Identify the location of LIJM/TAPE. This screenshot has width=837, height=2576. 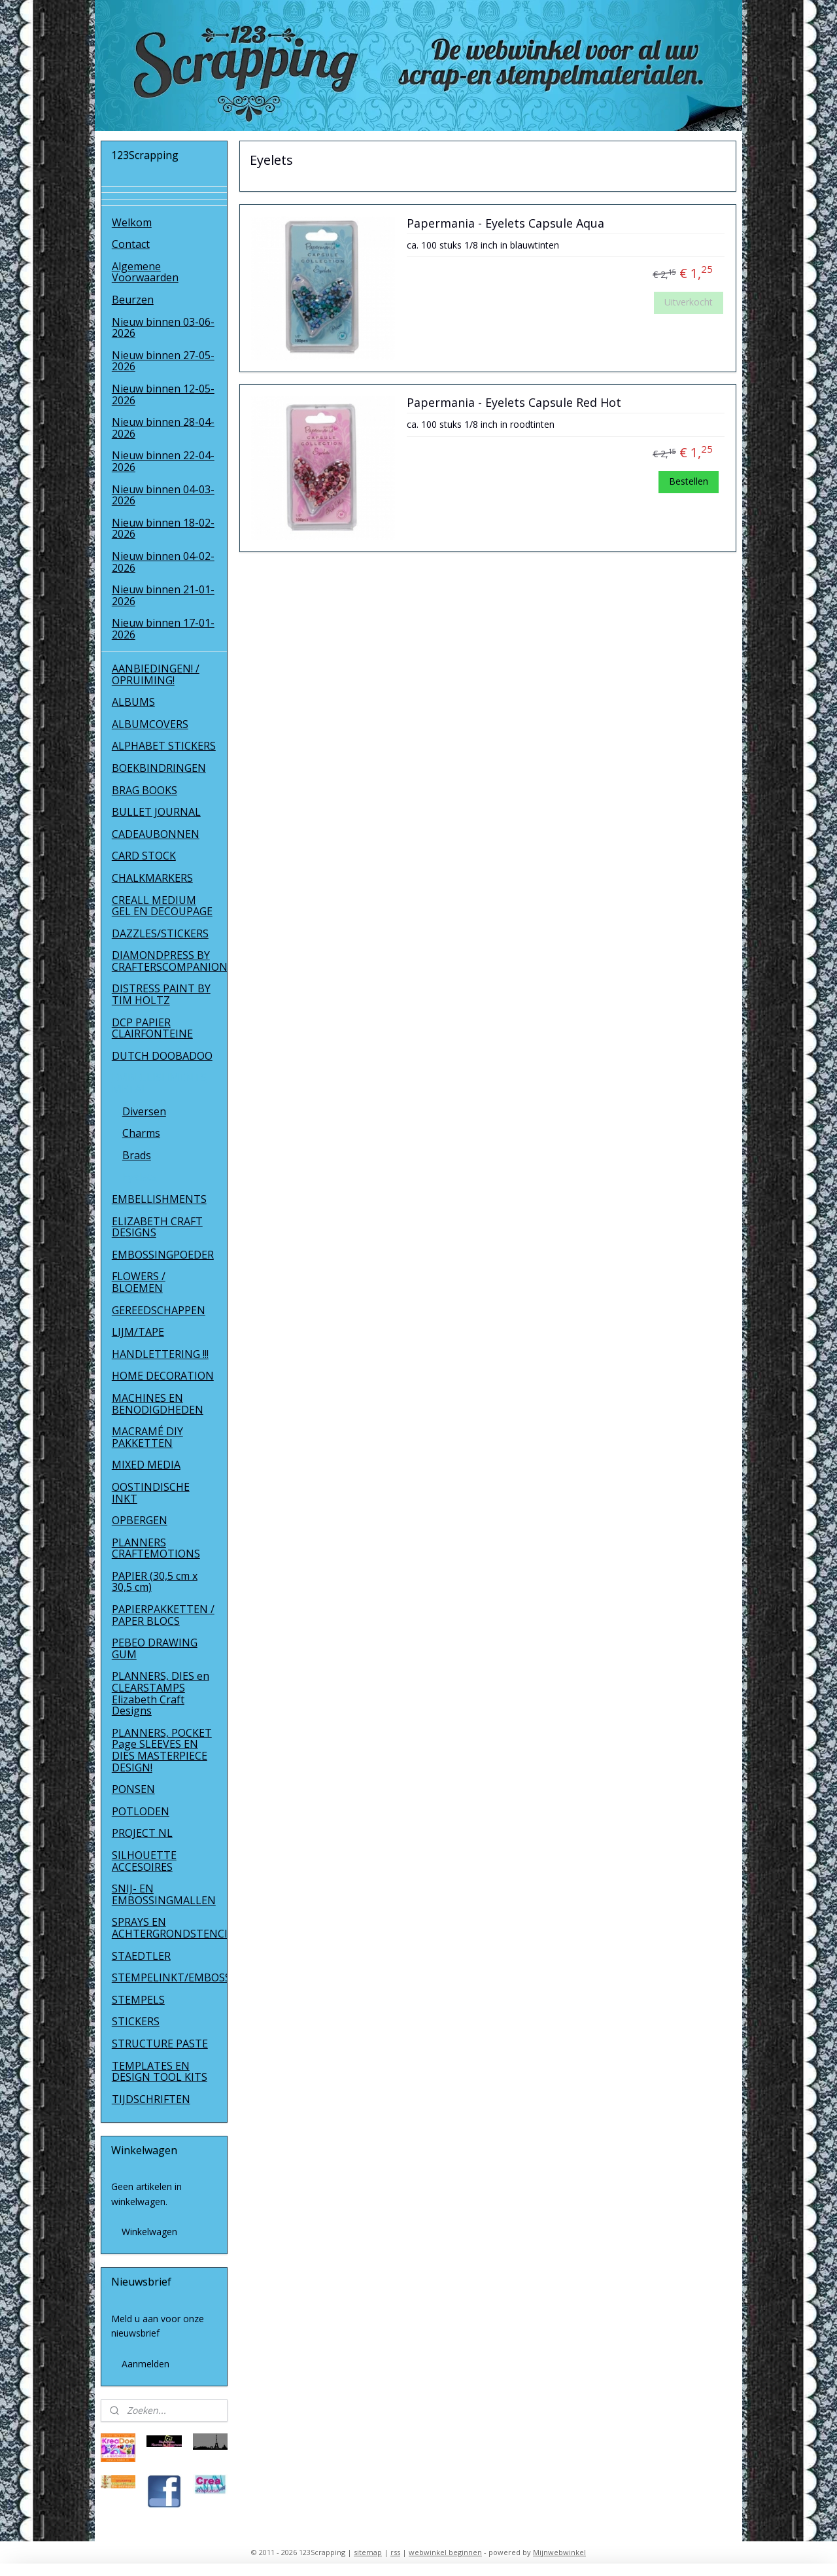
(138, 1332).